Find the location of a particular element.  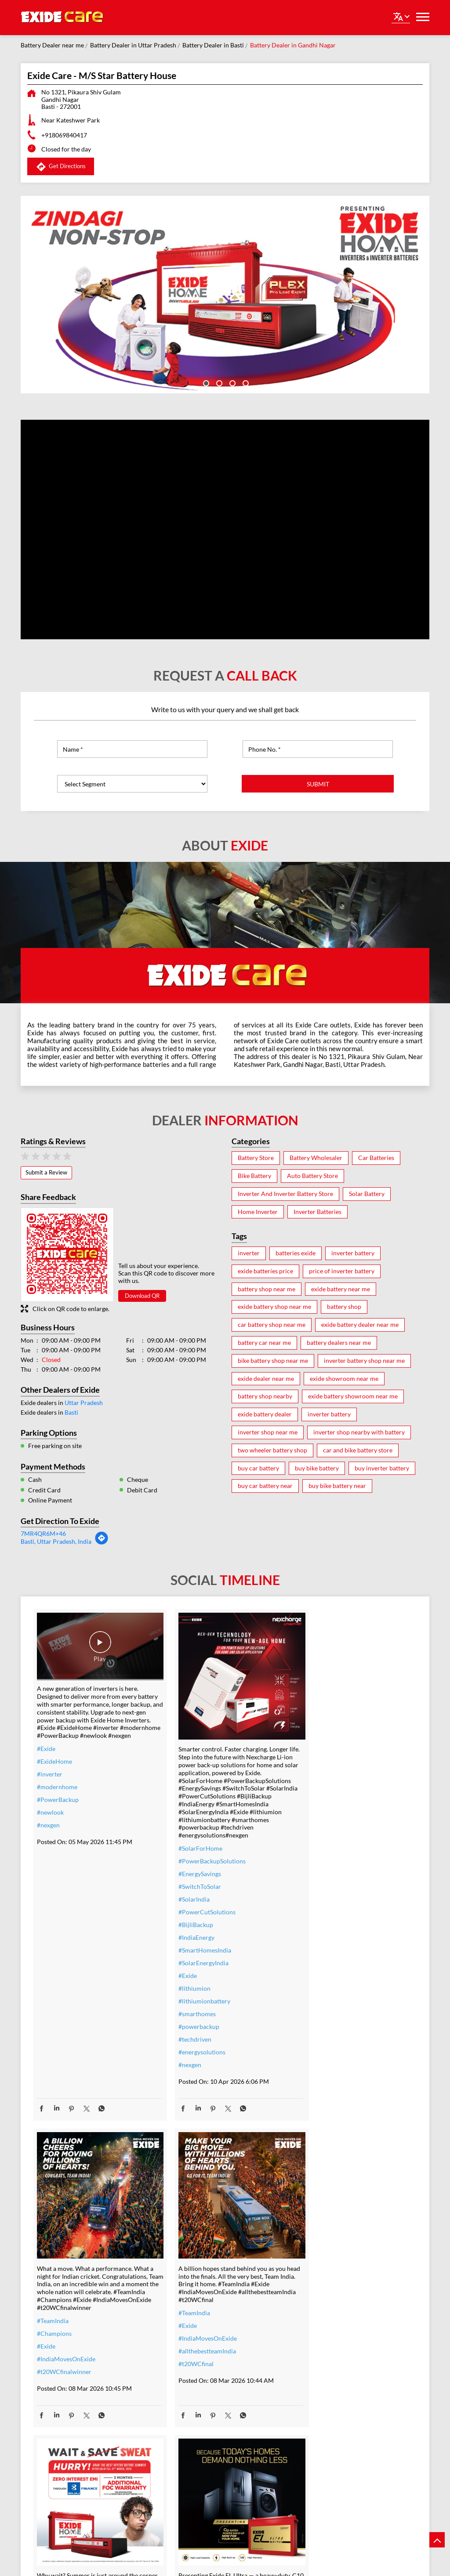

#inverterbattery is located at coordinates (190, 2349).